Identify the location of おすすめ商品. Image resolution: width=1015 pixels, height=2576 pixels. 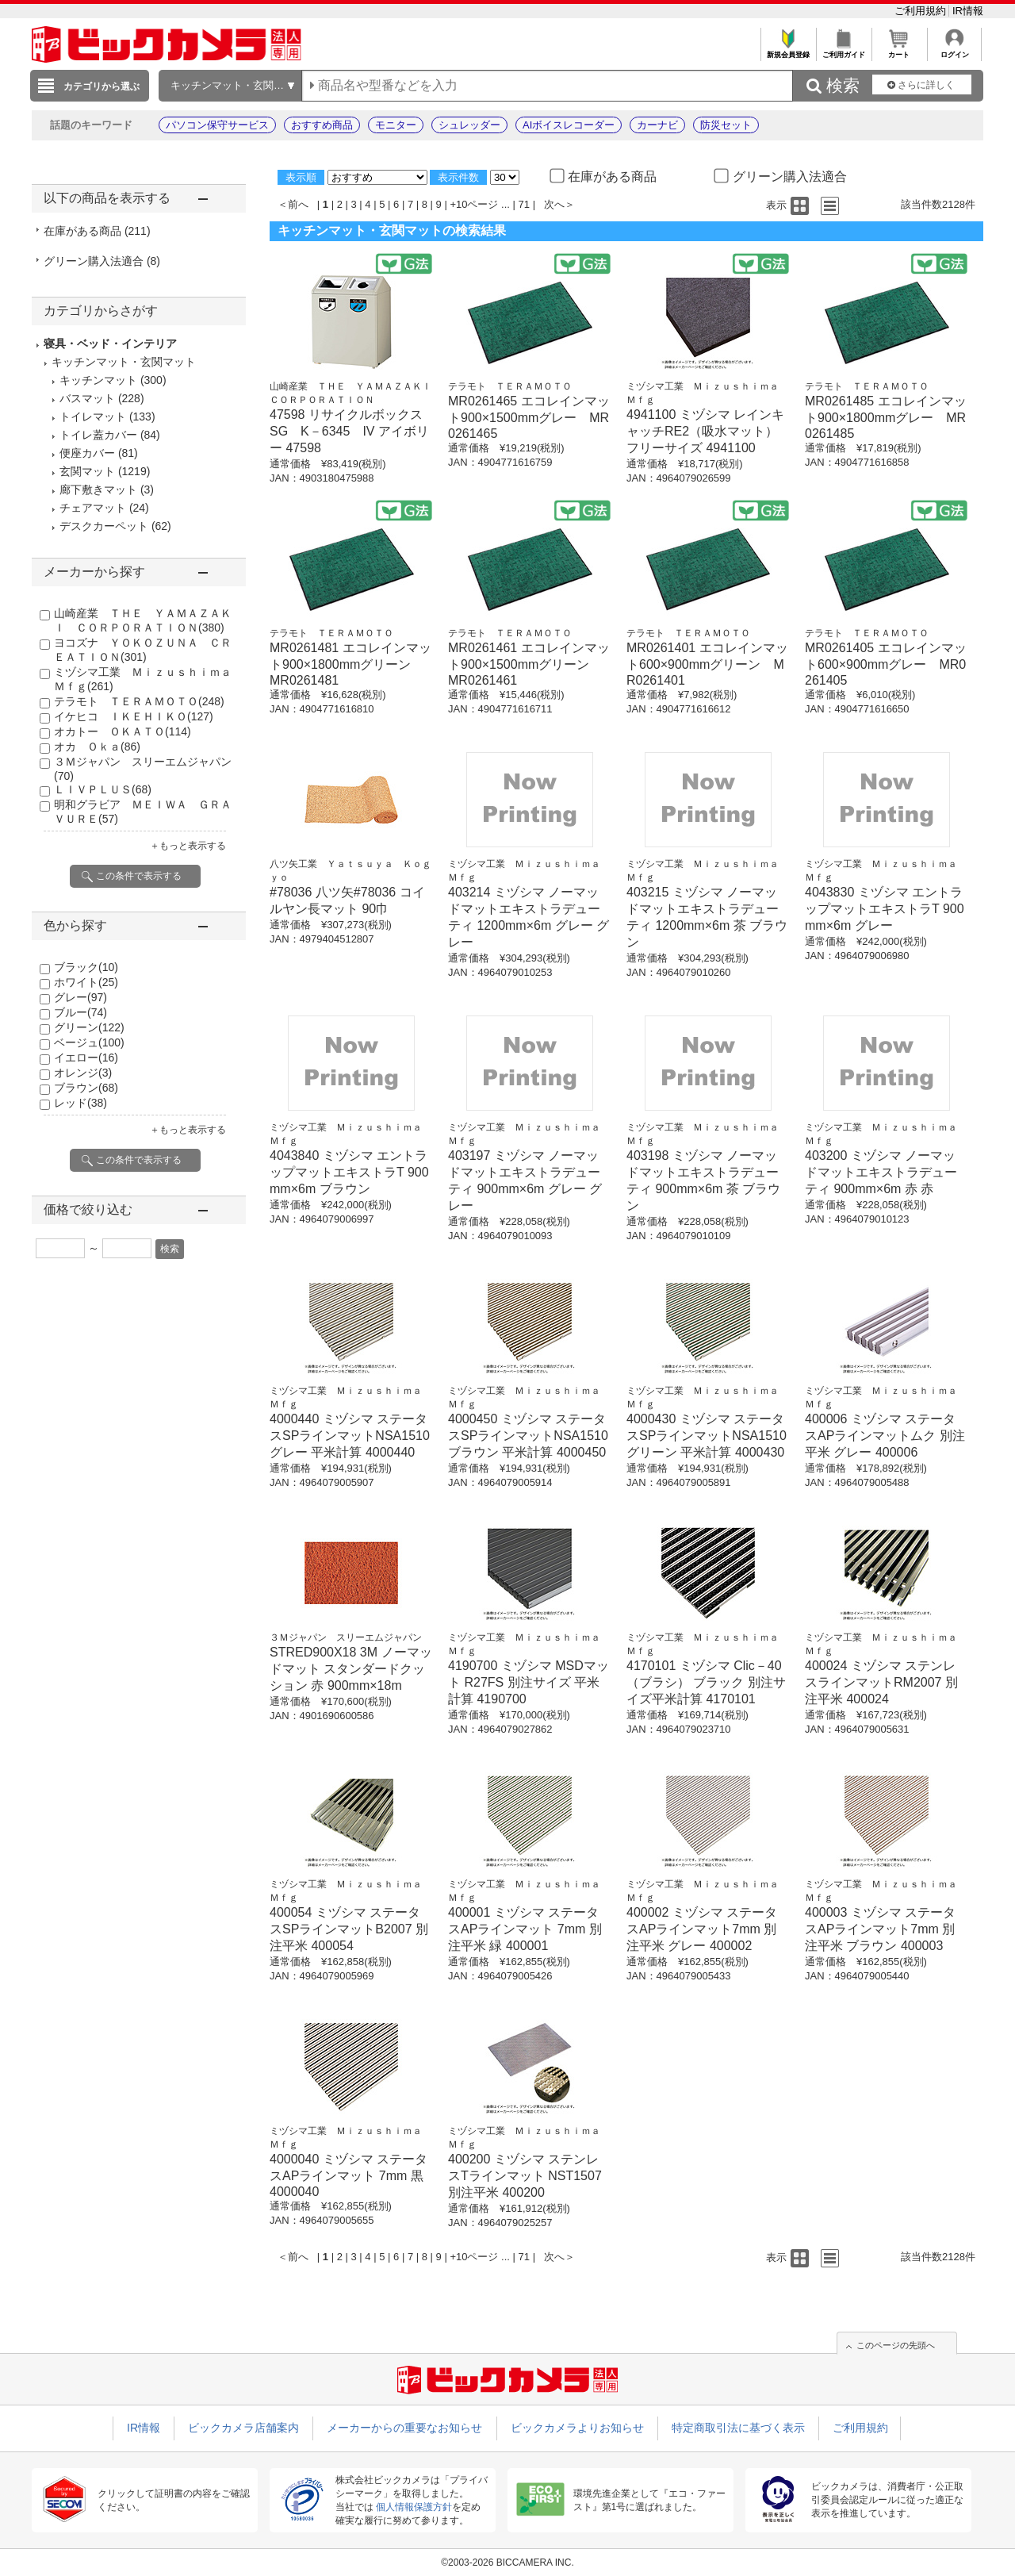
(322, 125).